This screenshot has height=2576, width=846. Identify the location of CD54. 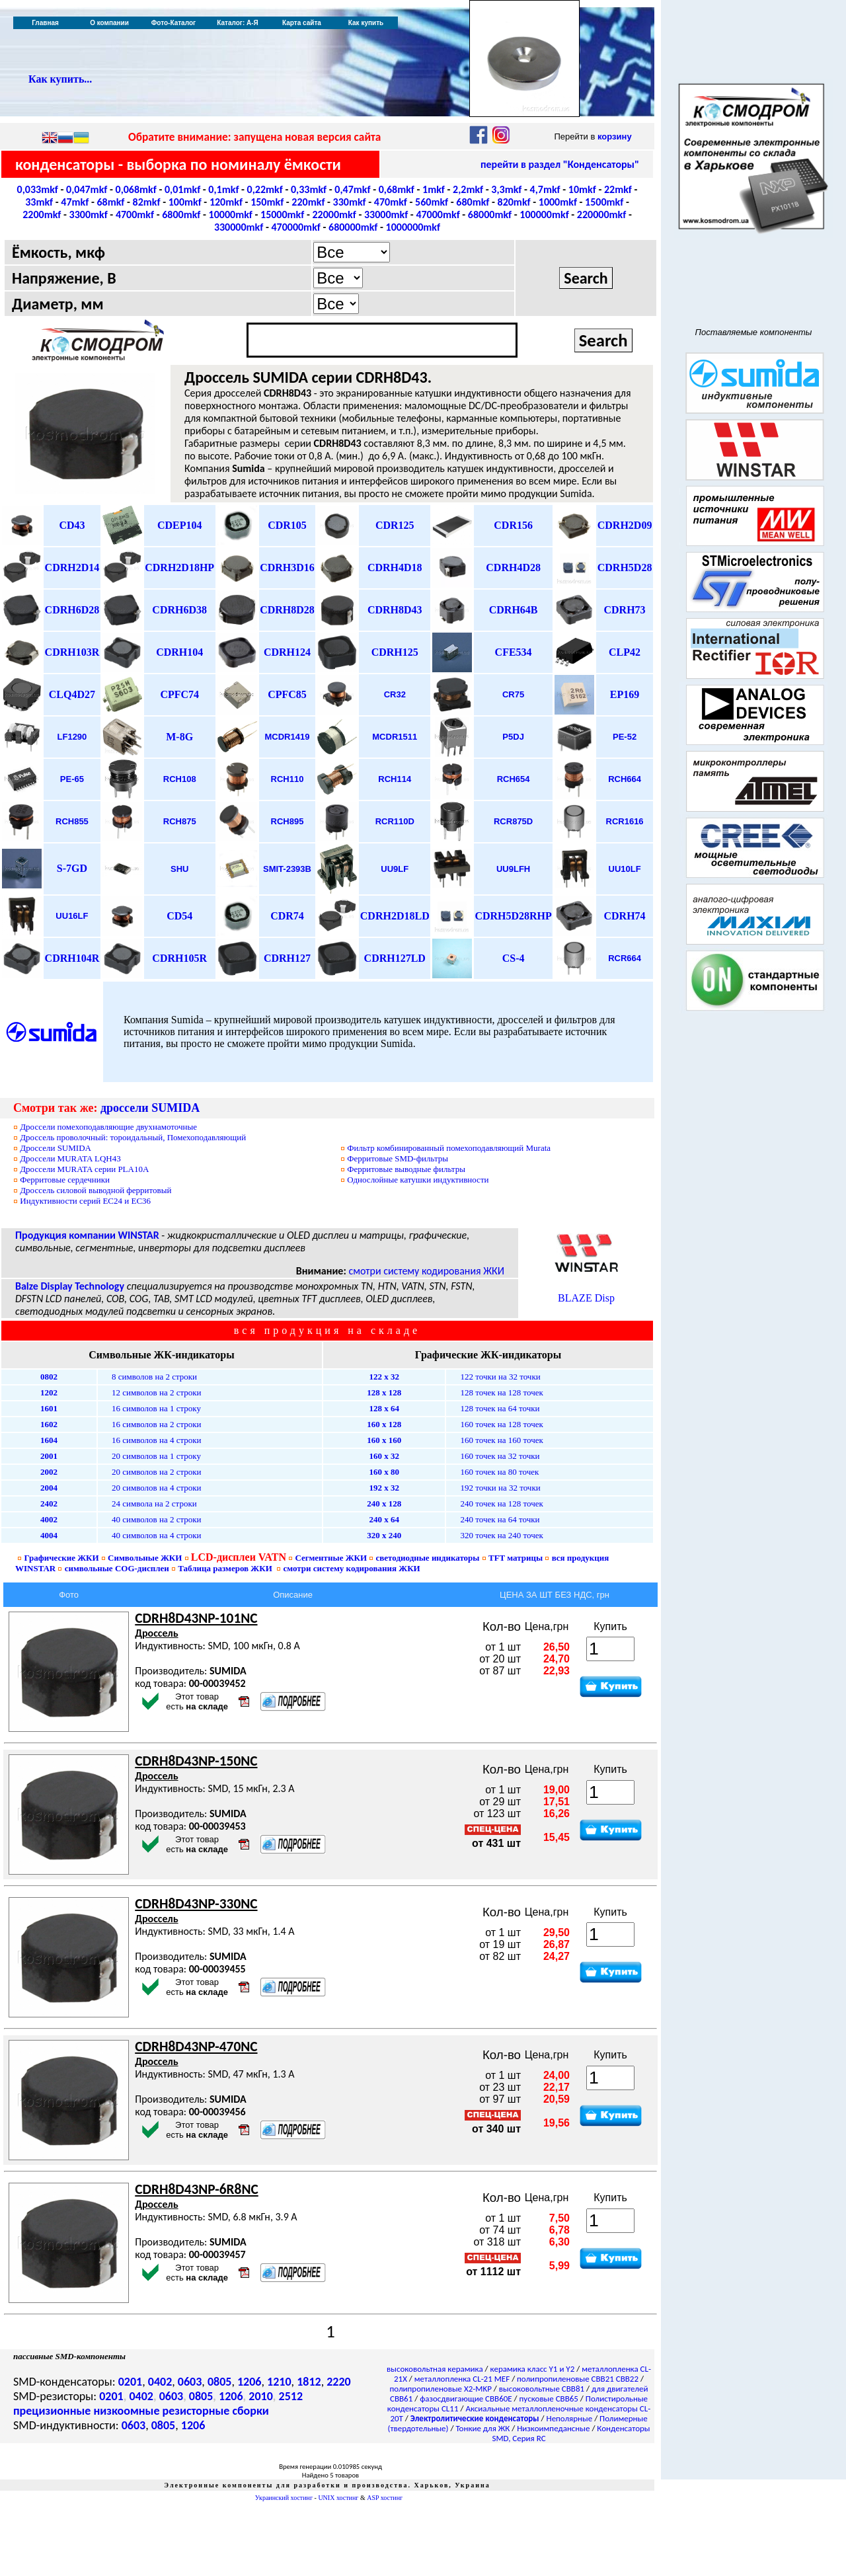
(179, 915).